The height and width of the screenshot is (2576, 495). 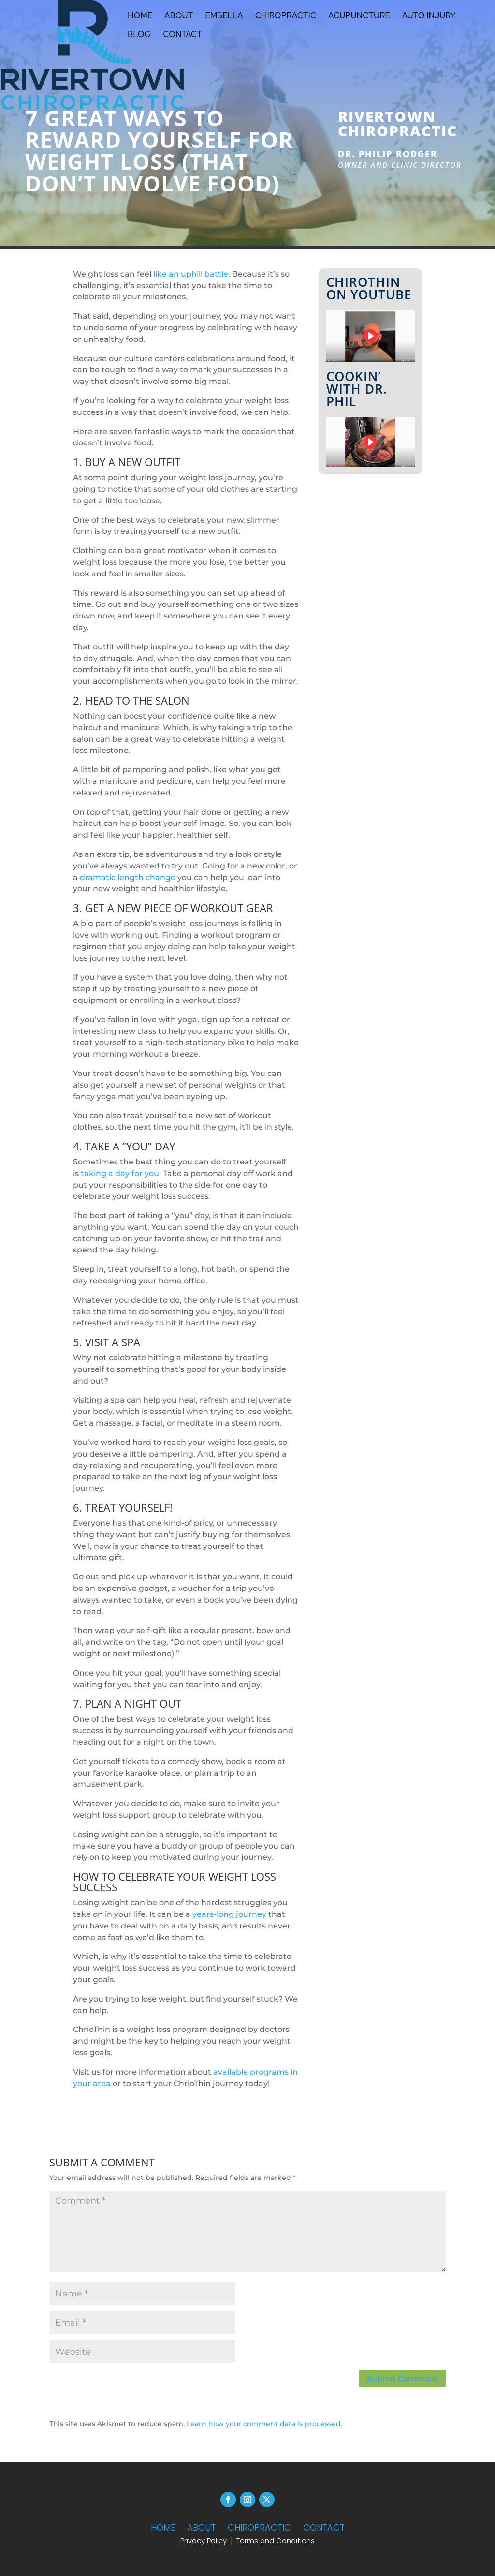 What do you see at coordinates (127, 877) in the screenshot?
I see `dramatic length change` at bounding box center [127, 877].